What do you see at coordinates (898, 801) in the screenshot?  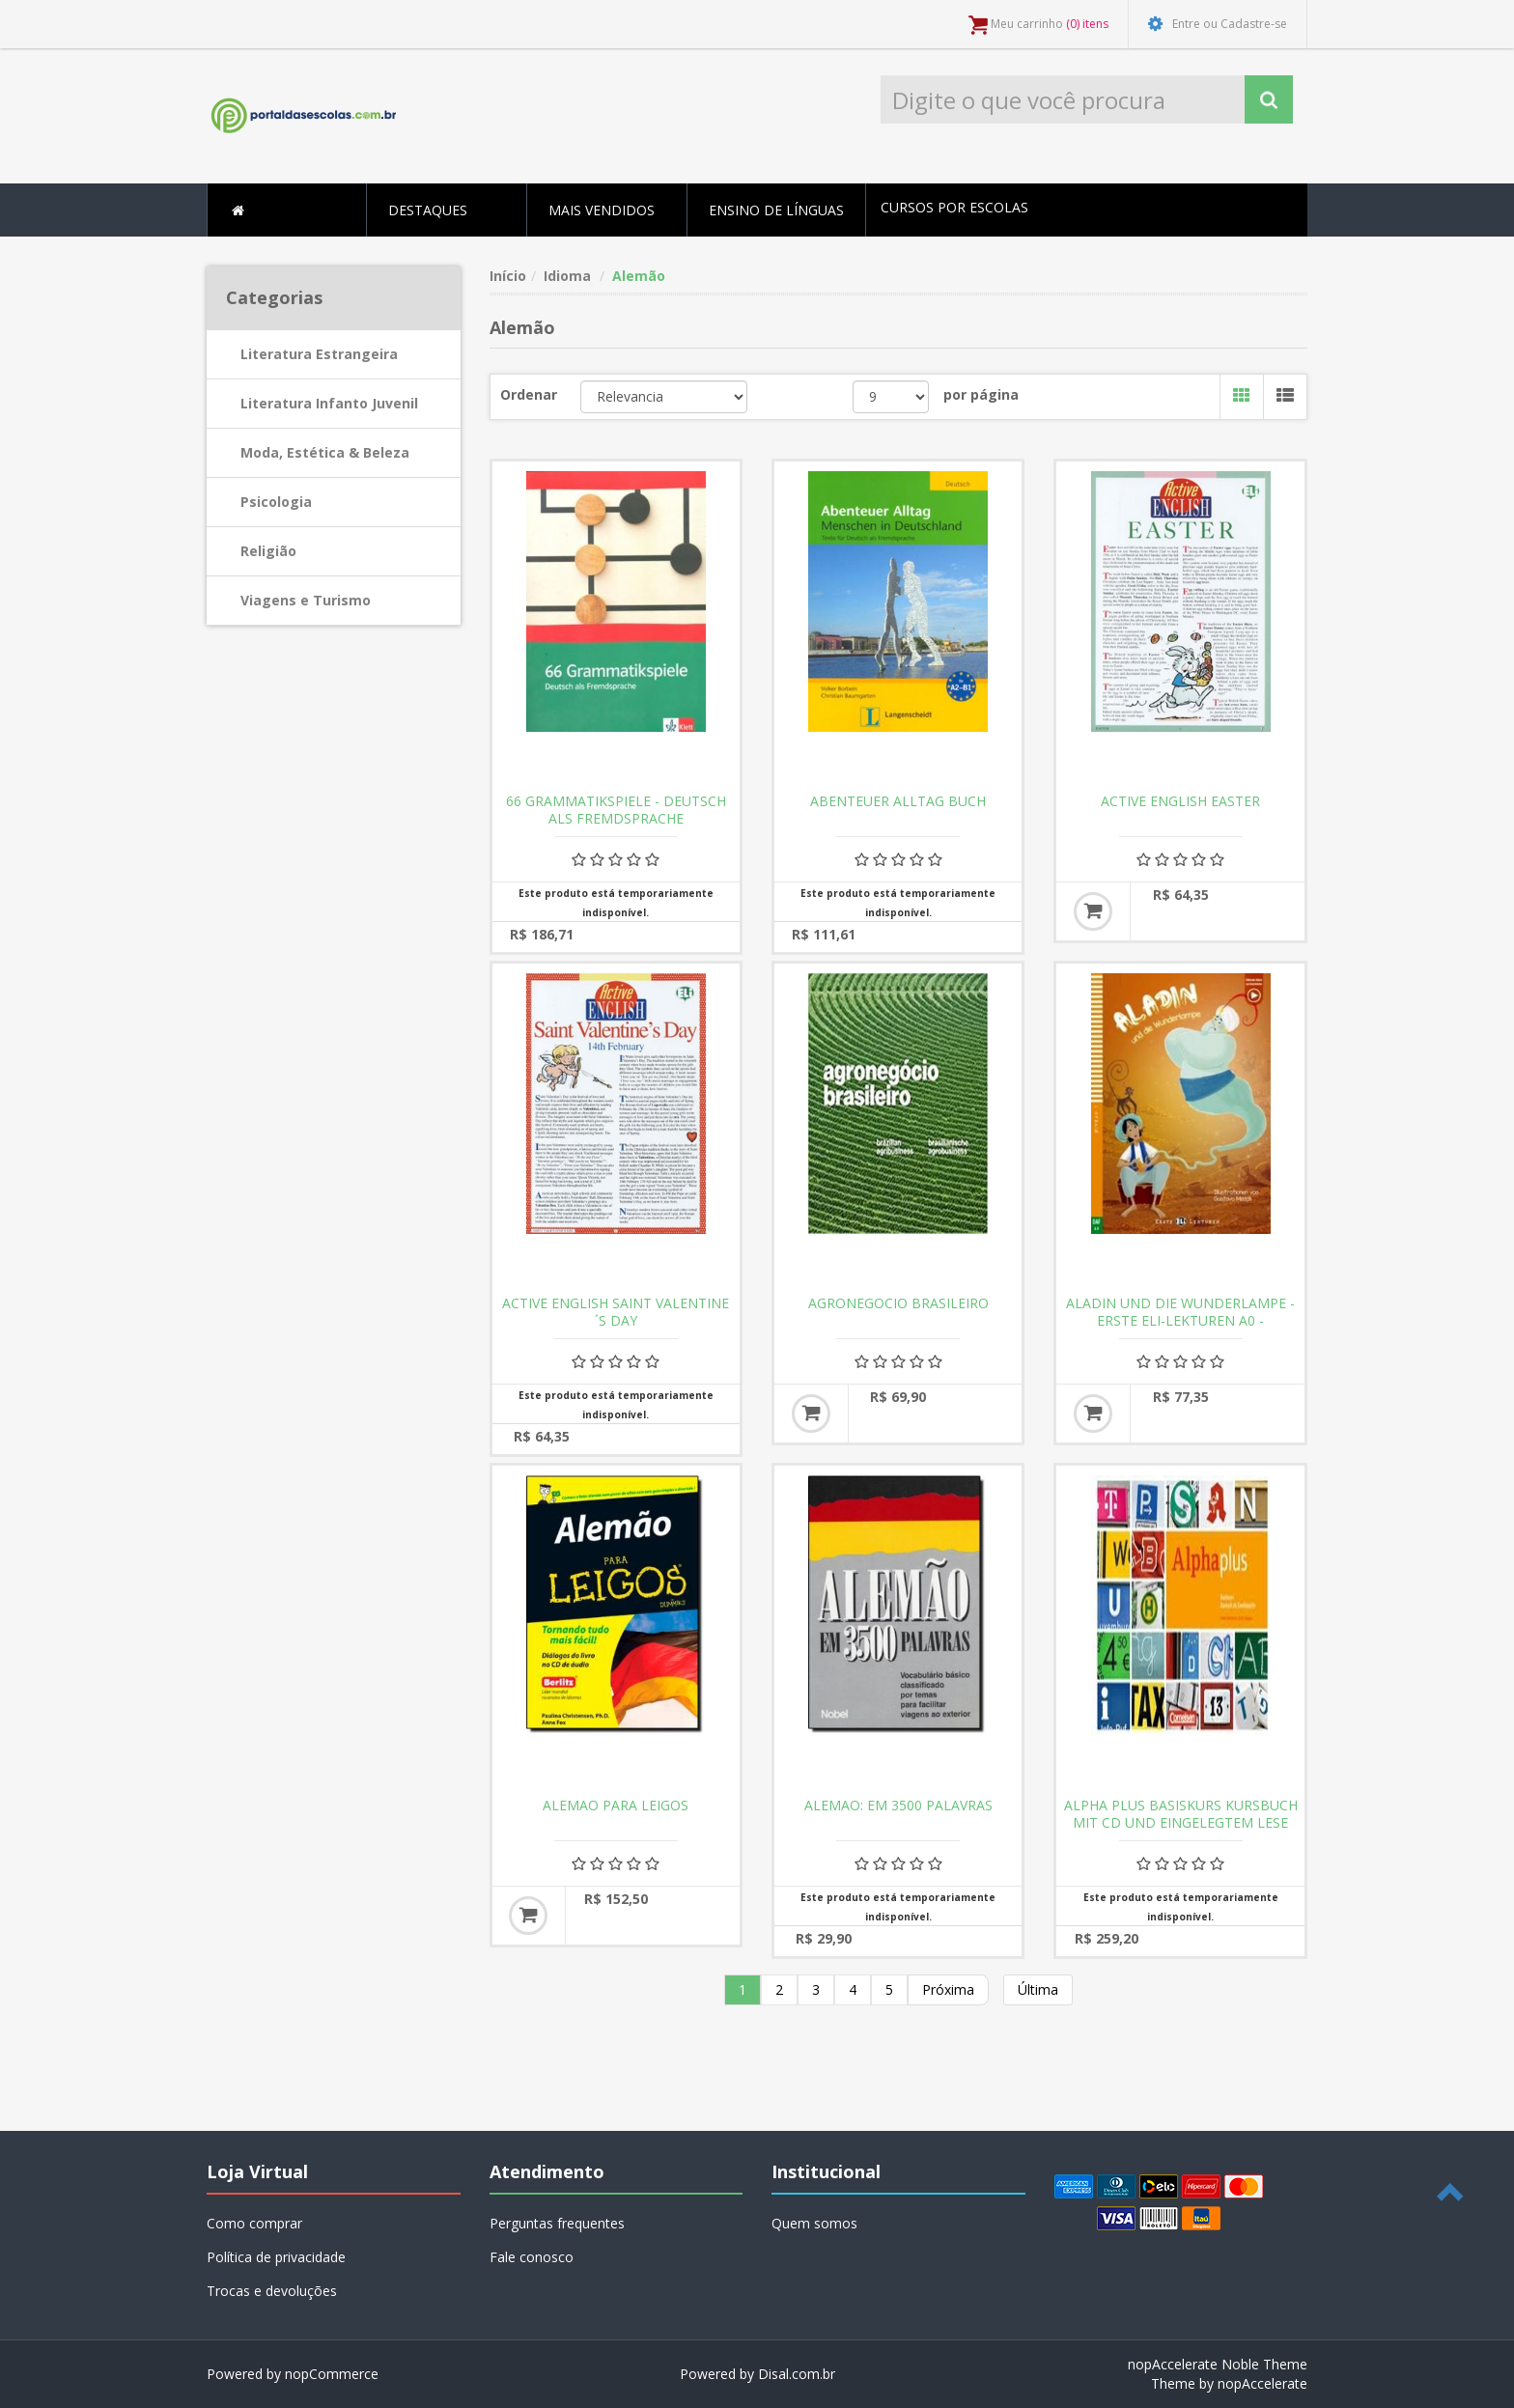 I see `ABENTEUER ALLTAG BUCH` at bounding box center [898, 801].